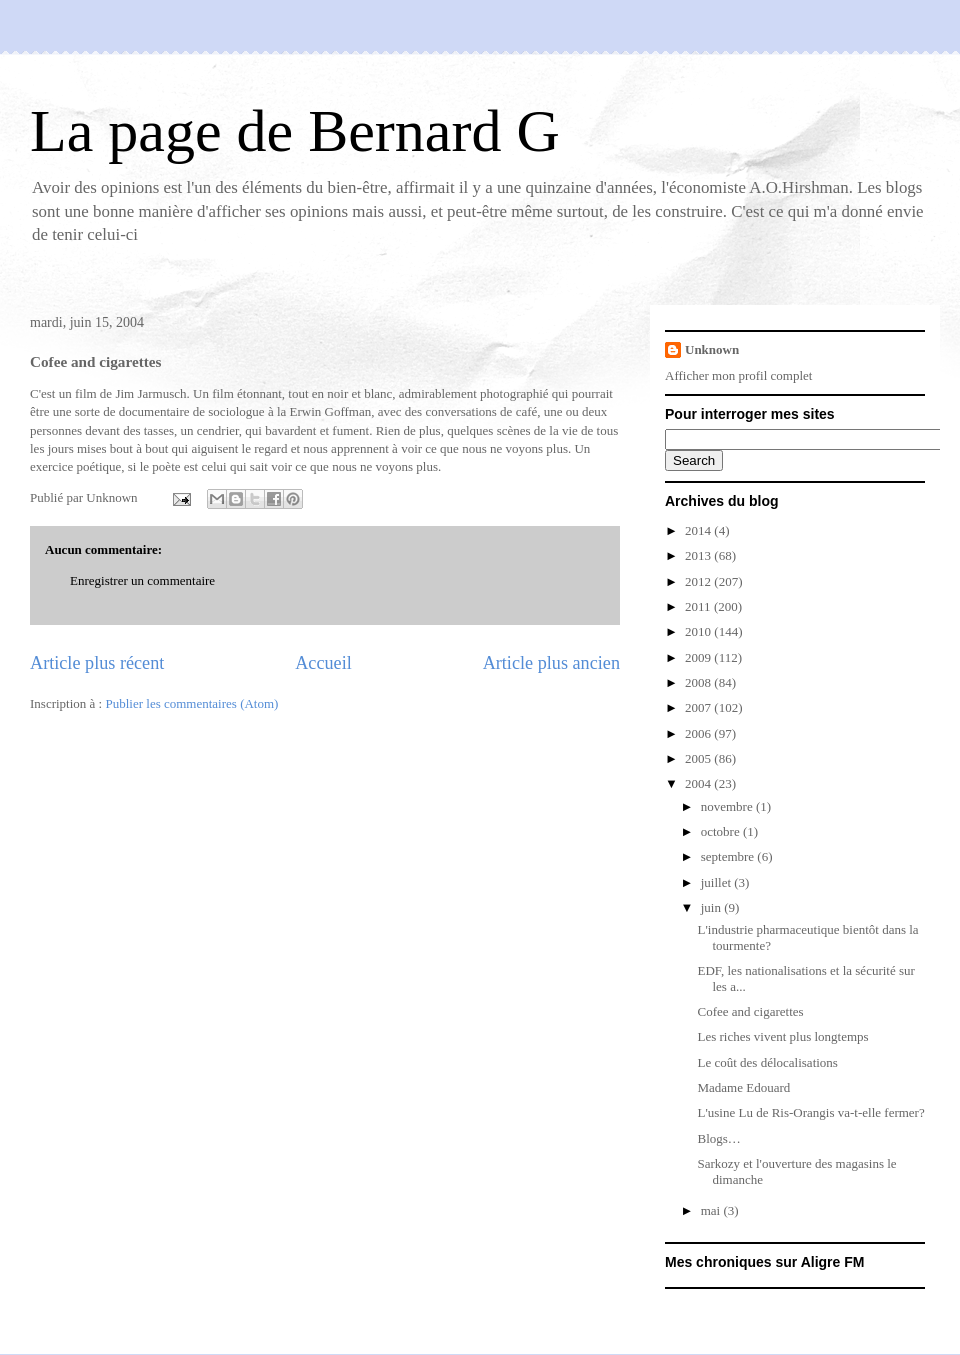 This screenshot has height=1355, width=960. What do you see at coordinates (718, 1138) in the screenshot?
I see `Blogs…` at bounding box center [718, 1138].